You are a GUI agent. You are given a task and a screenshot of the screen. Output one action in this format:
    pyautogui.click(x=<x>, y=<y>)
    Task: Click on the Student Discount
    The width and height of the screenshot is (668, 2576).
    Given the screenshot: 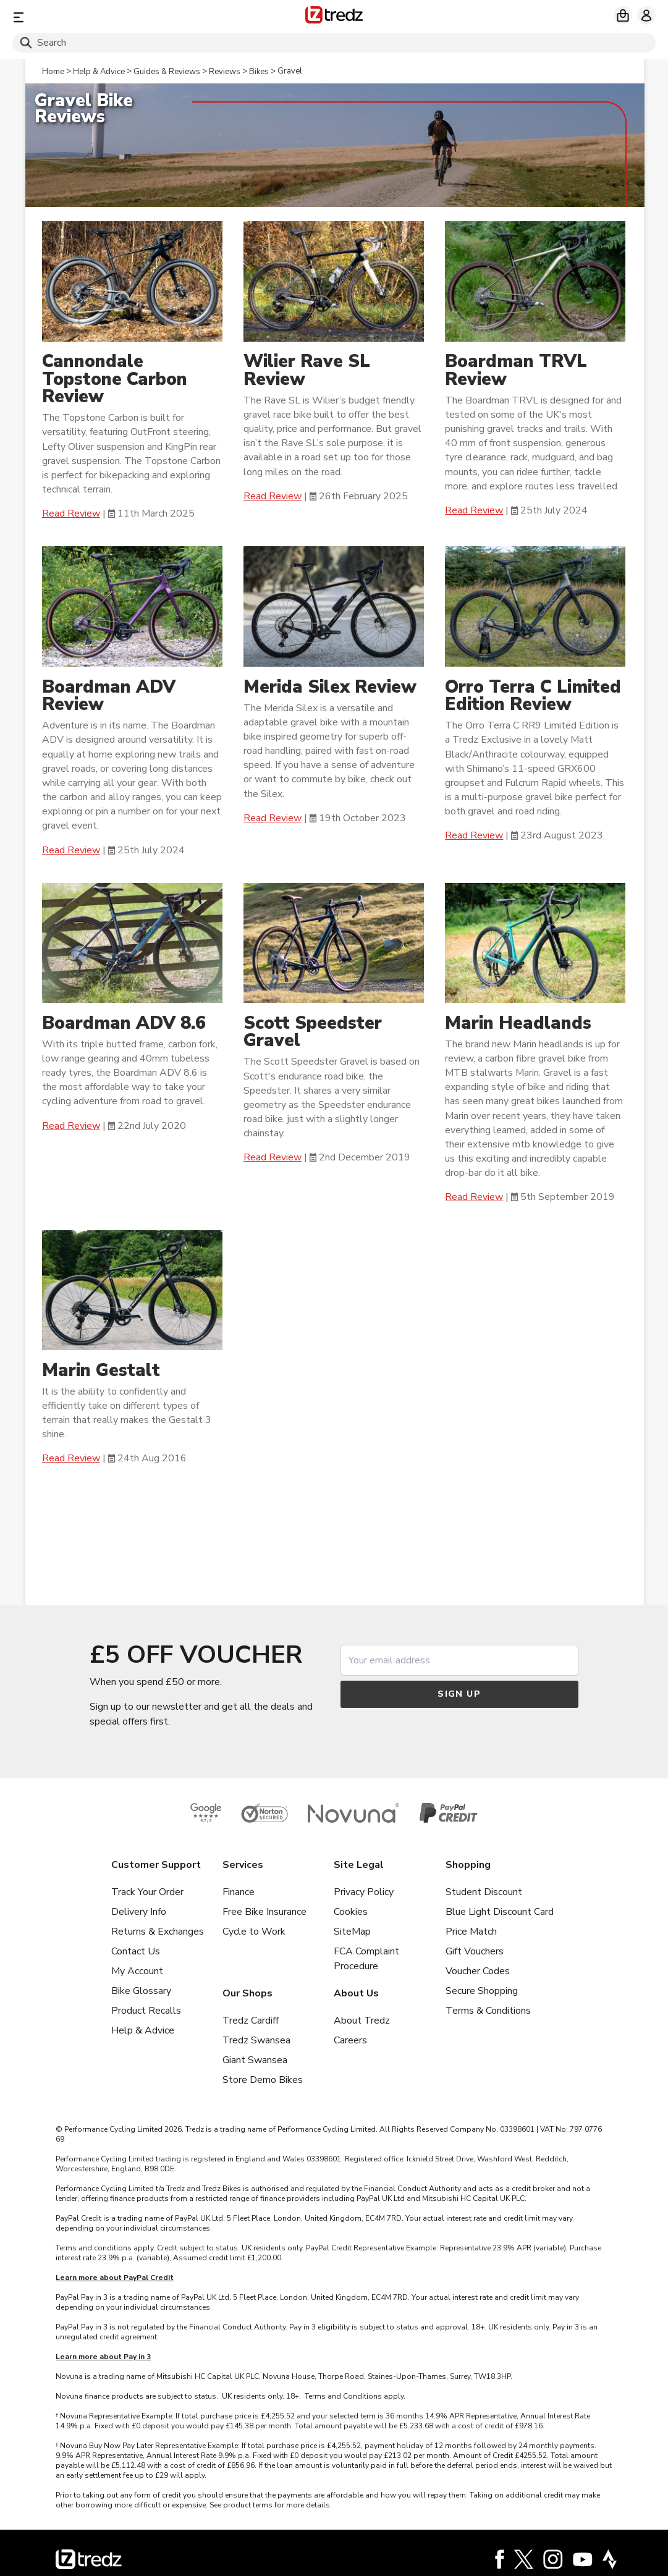 What is the action you would take?
    pyautogui.click(x=484, y=1892)
    